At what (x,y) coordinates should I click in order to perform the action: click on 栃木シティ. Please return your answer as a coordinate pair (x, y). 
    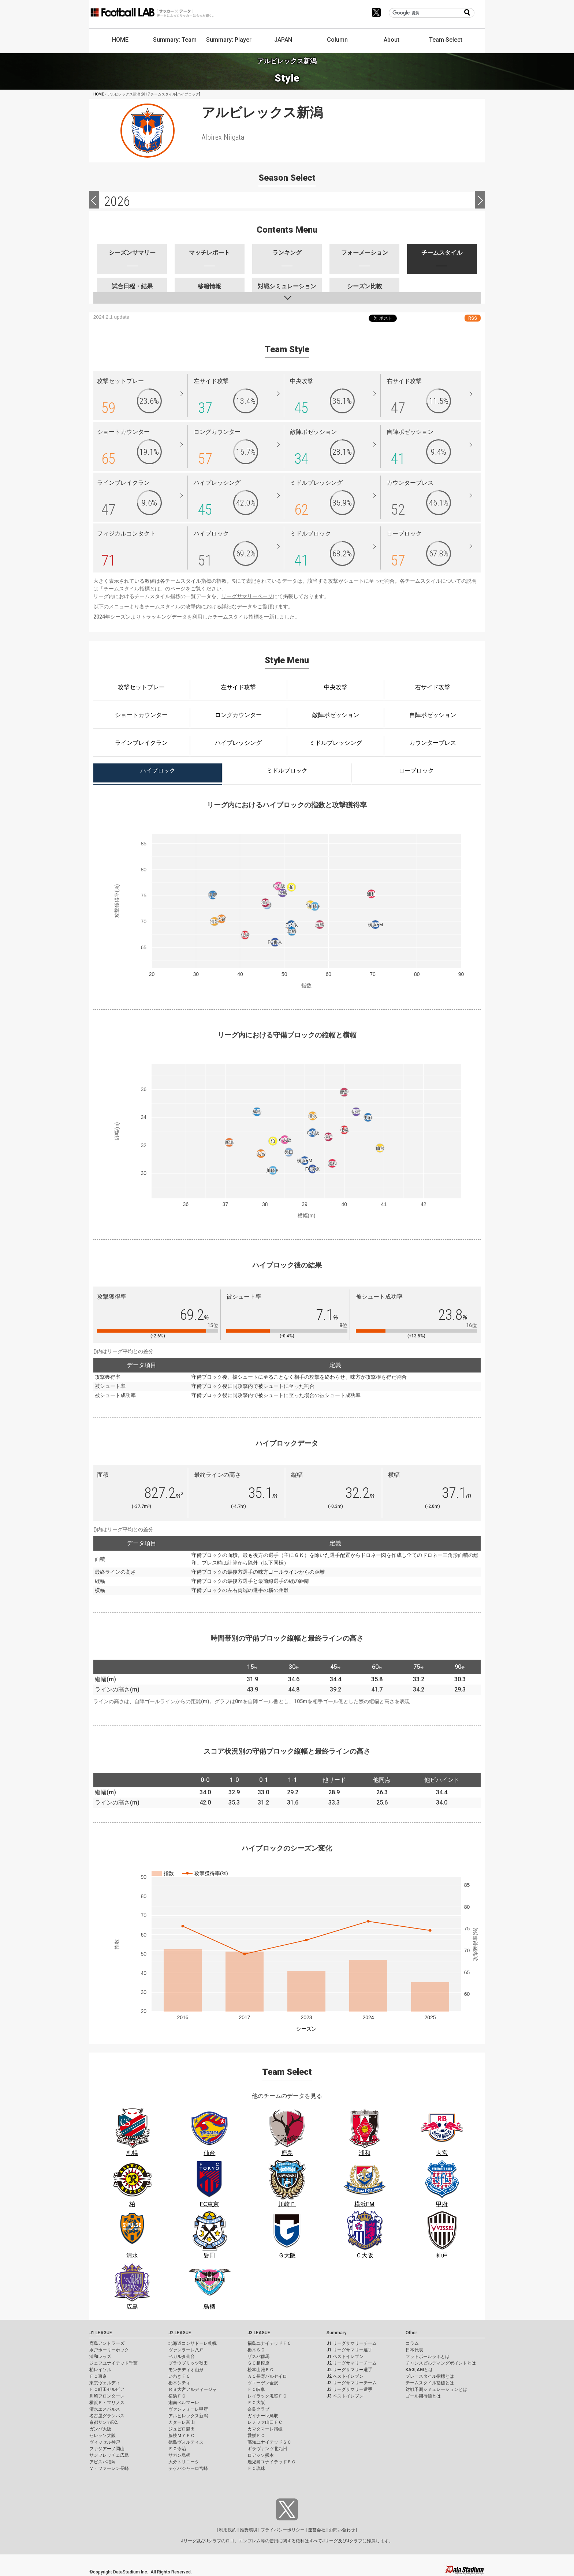
    Looking at the image, I should click on (179, 2382).